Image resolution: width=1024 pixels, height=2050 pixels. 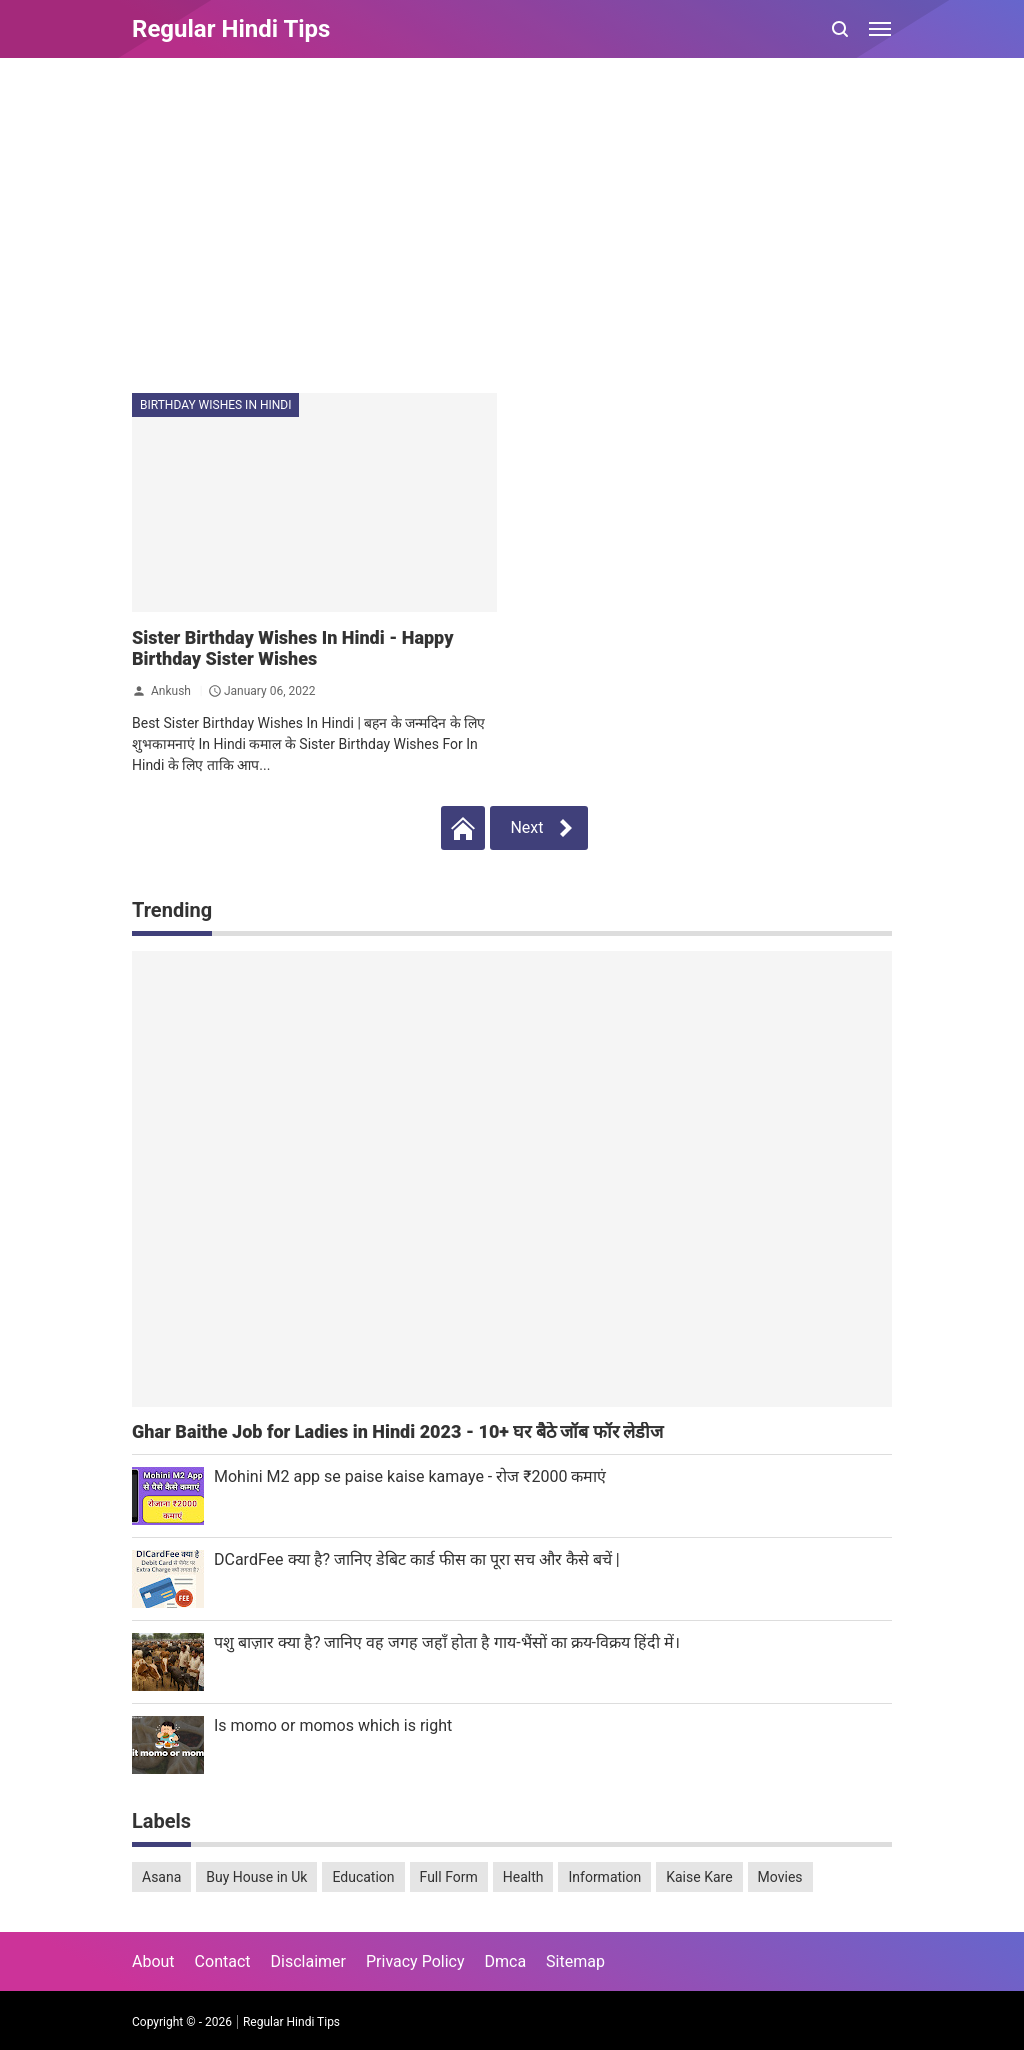 What do you see at coordinates (449, 1877) in the screenshot?
I see `Full Form` at bounding box center [449, 1877].